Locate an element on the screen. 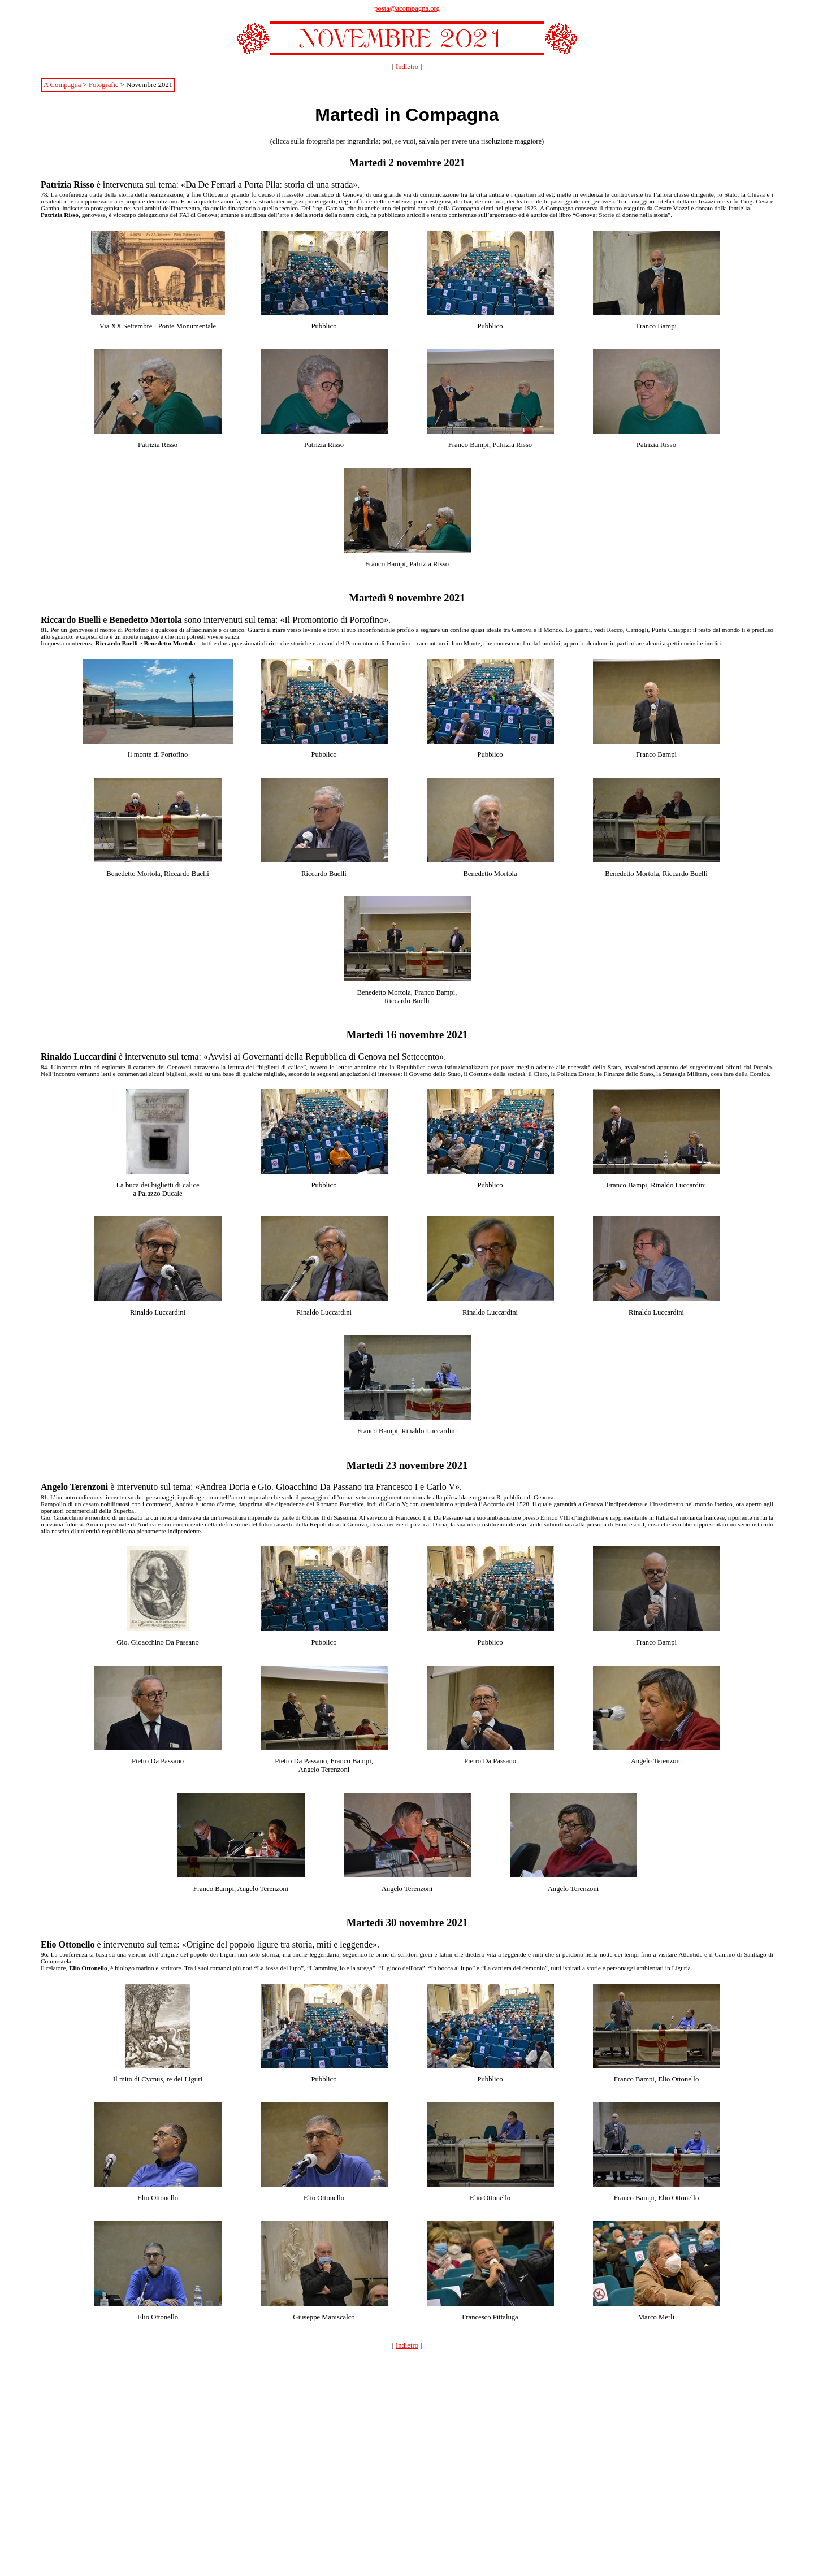 This screenshot has height=2576, width=814. posta@acompagna.org is located at coordinates (407, 8).